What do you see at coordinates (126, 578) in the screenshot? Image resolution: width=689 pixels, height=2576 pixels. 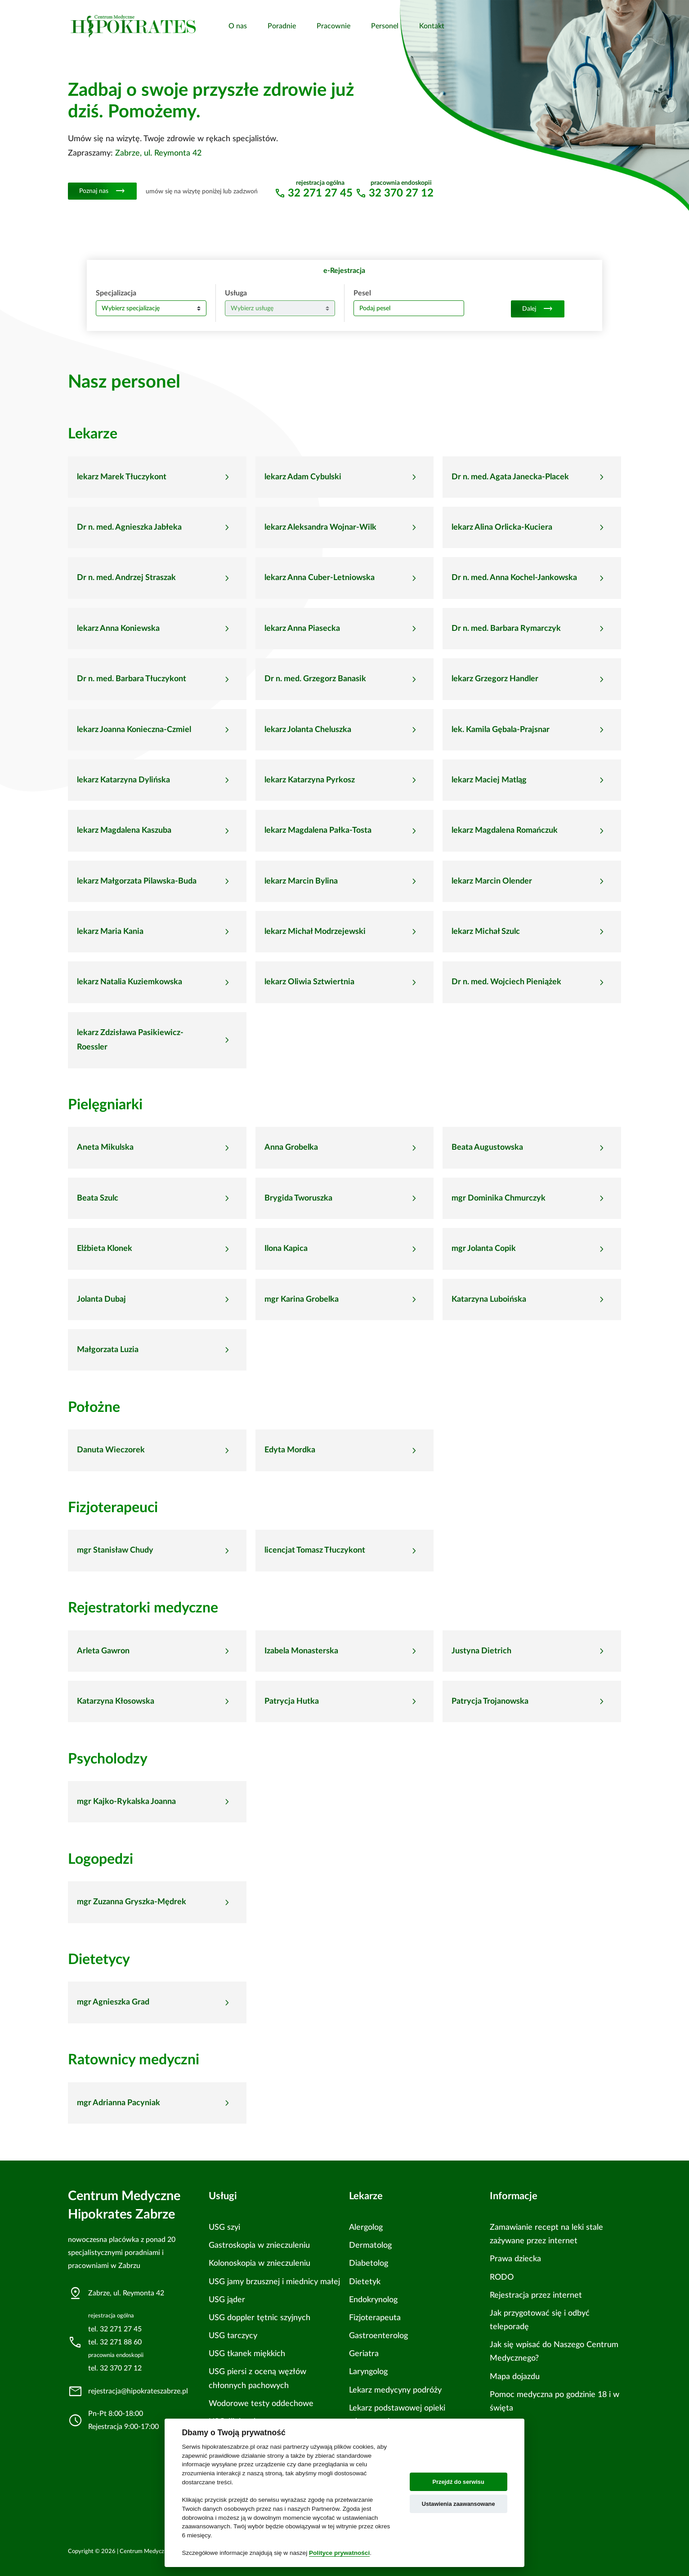 I see `Dr n. med. Andrzej Straszak` at bounding box center [126, 578].